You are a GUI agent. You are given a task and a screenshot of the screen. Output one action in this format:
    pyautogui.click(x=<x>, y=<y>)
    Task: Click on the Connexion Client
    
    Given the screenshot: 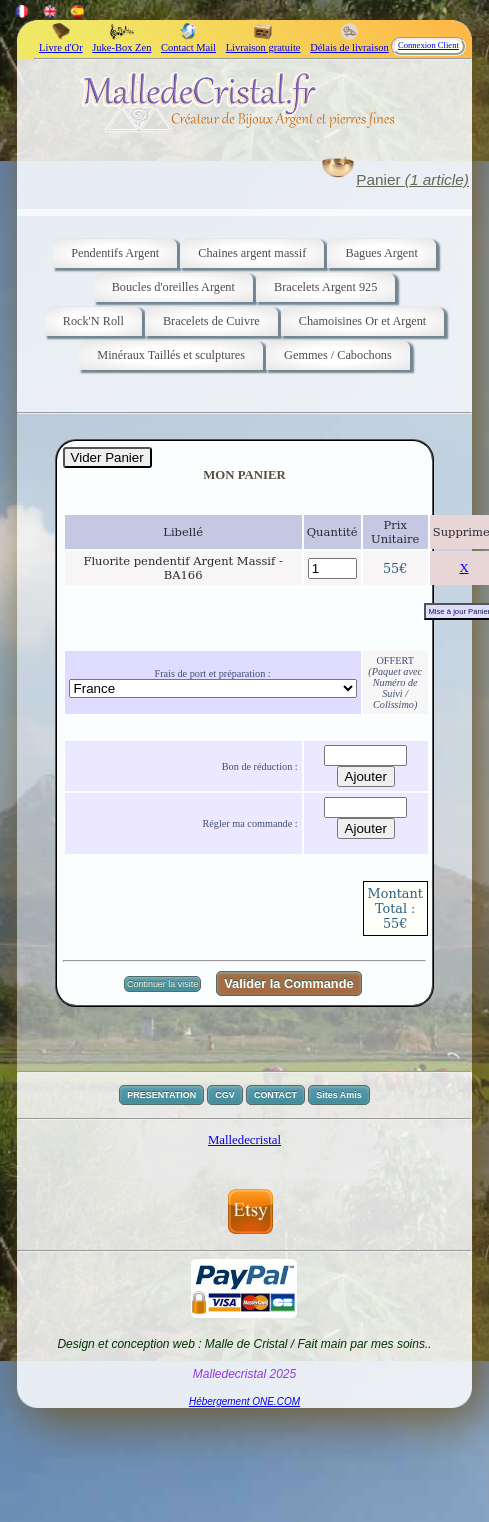 What is the action you would take?
    pyautogui.click(x=428, y=45)
    